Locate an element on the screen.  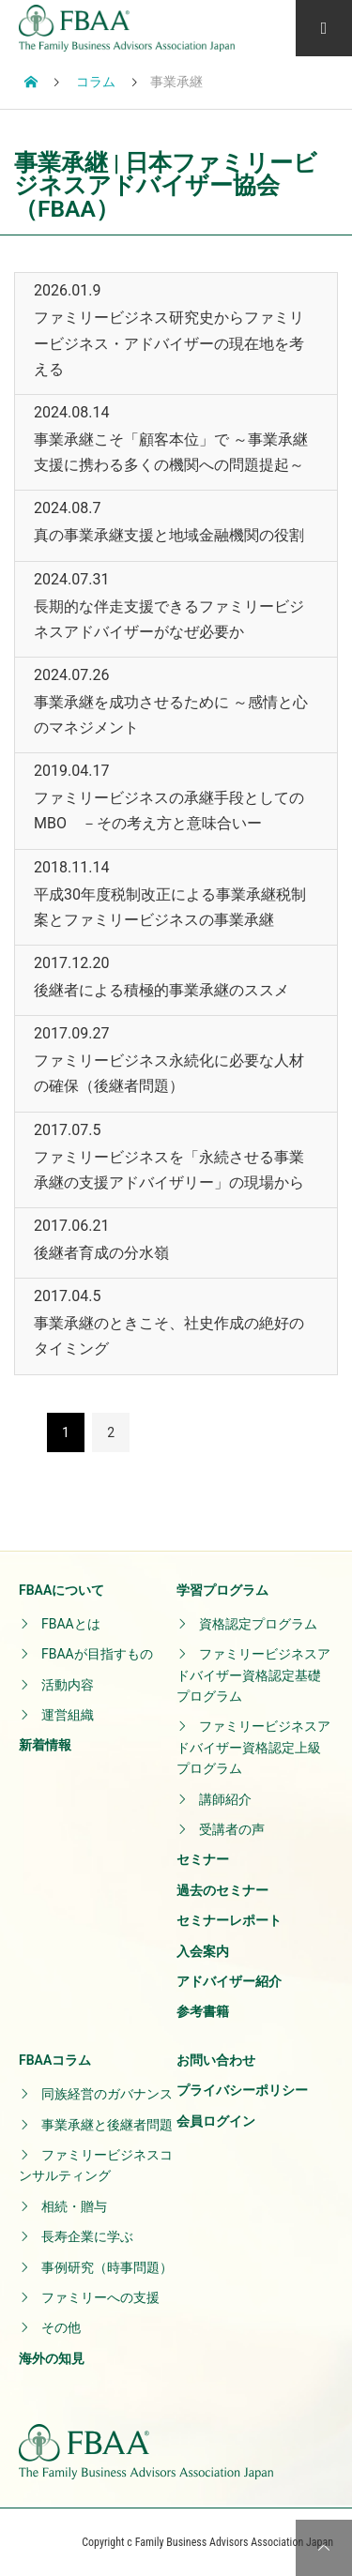
同族経営のガバナンス is located at coordinates (107, 2093).